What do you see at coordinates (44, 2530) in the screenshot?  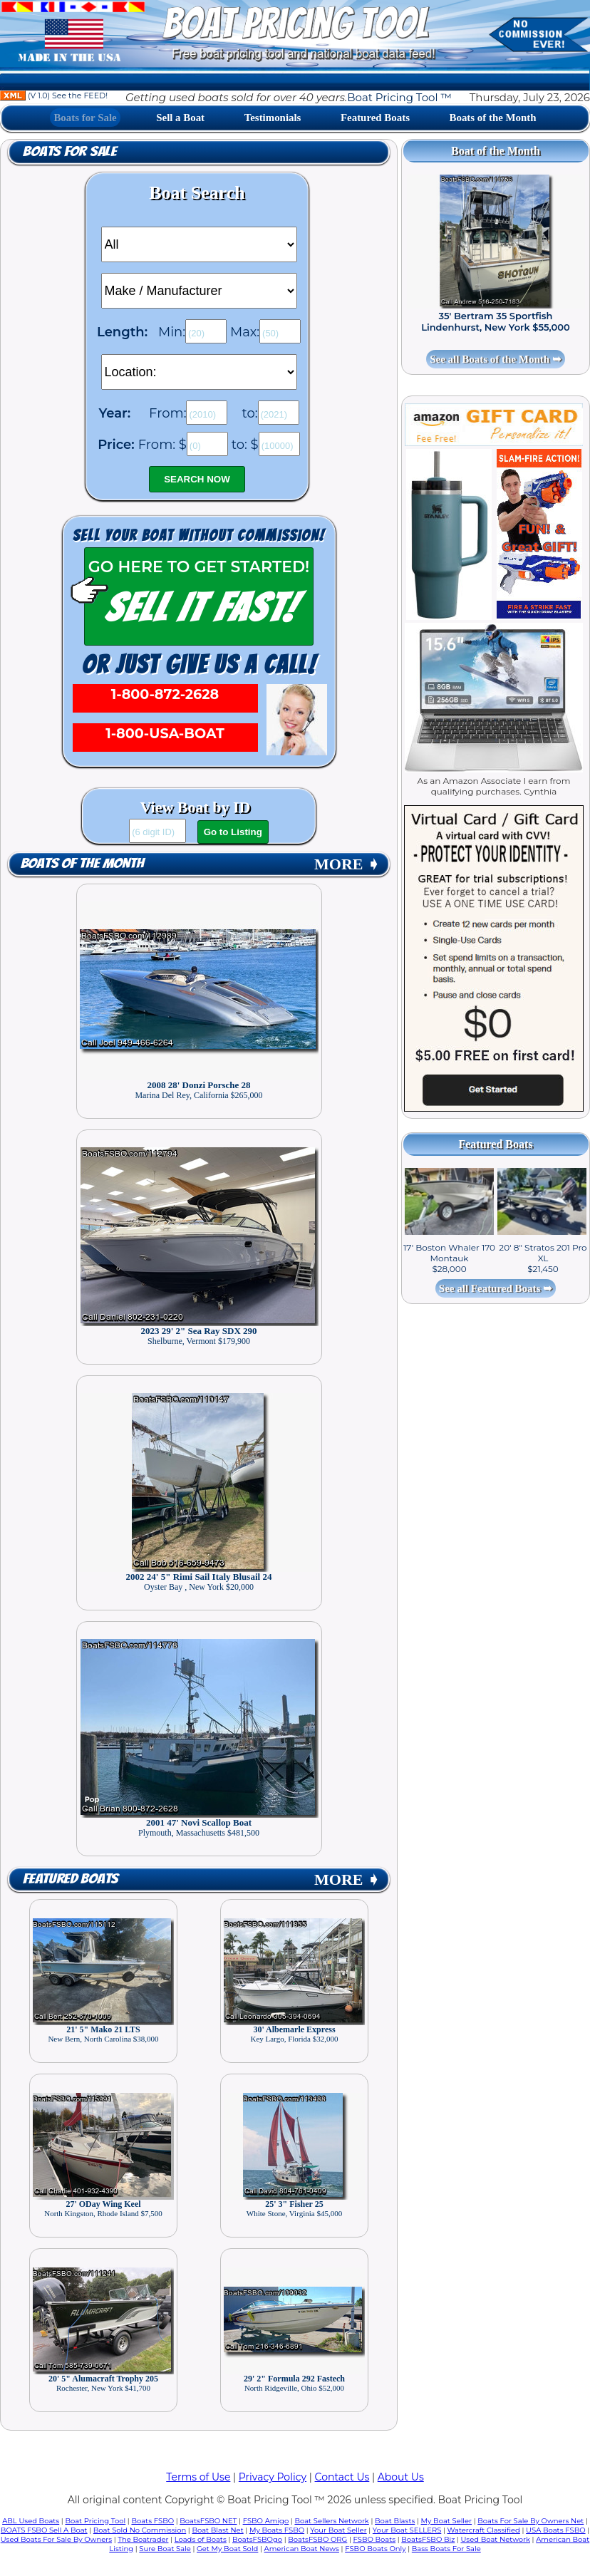 I see `BOATS FSBO Sell A Boat` at bounding box center [44, 2530].